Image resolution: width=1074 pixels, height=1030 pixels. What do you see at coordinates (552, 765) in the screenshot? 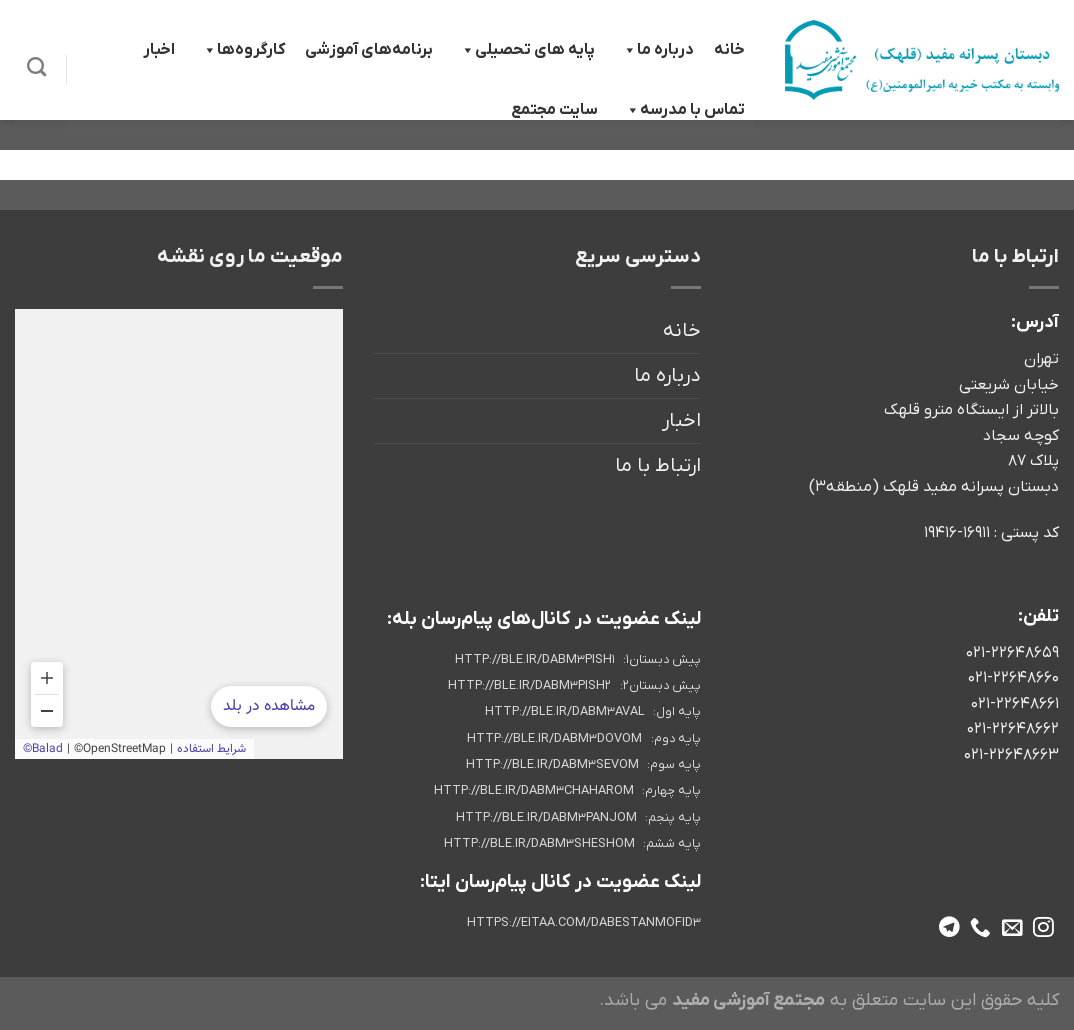
I see `http://ble.ir/dabm3sevom` at bounding box center [552, 765].